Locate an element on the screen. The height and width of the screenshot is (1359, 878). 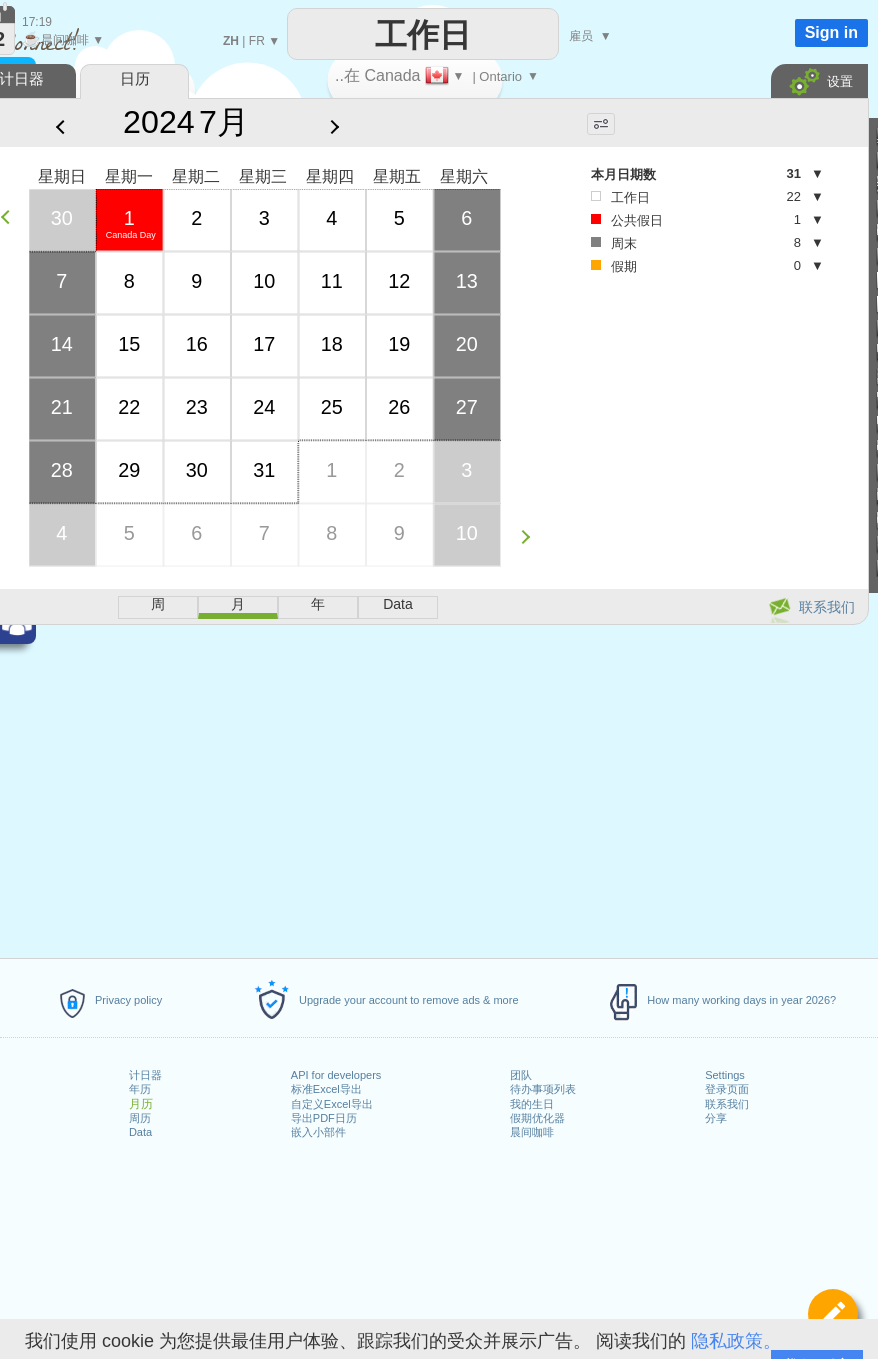
API for developers is located at coordinates (336, 1075).